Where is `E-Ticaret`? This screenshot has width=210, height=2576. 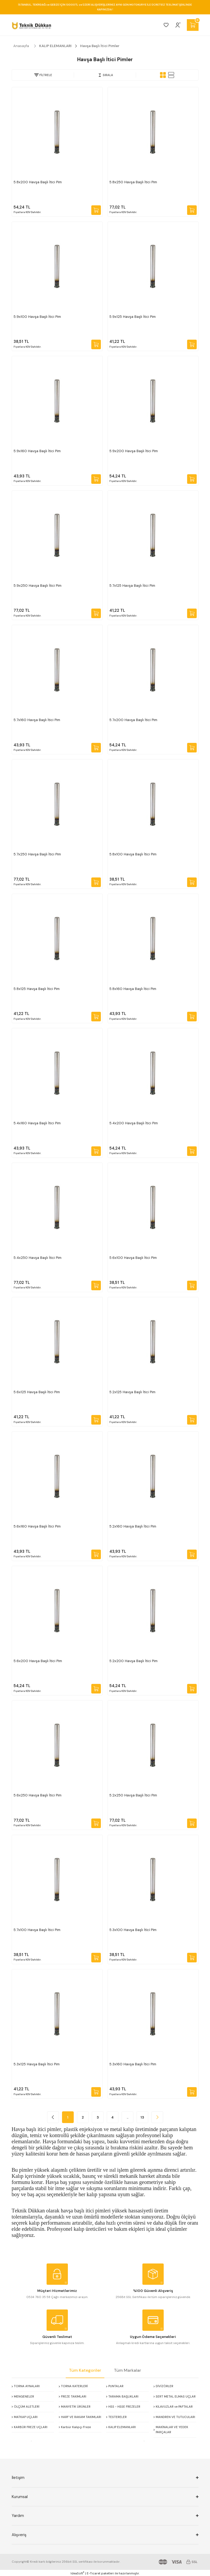 E-Ticaret is located at coordinates (93, 2573).